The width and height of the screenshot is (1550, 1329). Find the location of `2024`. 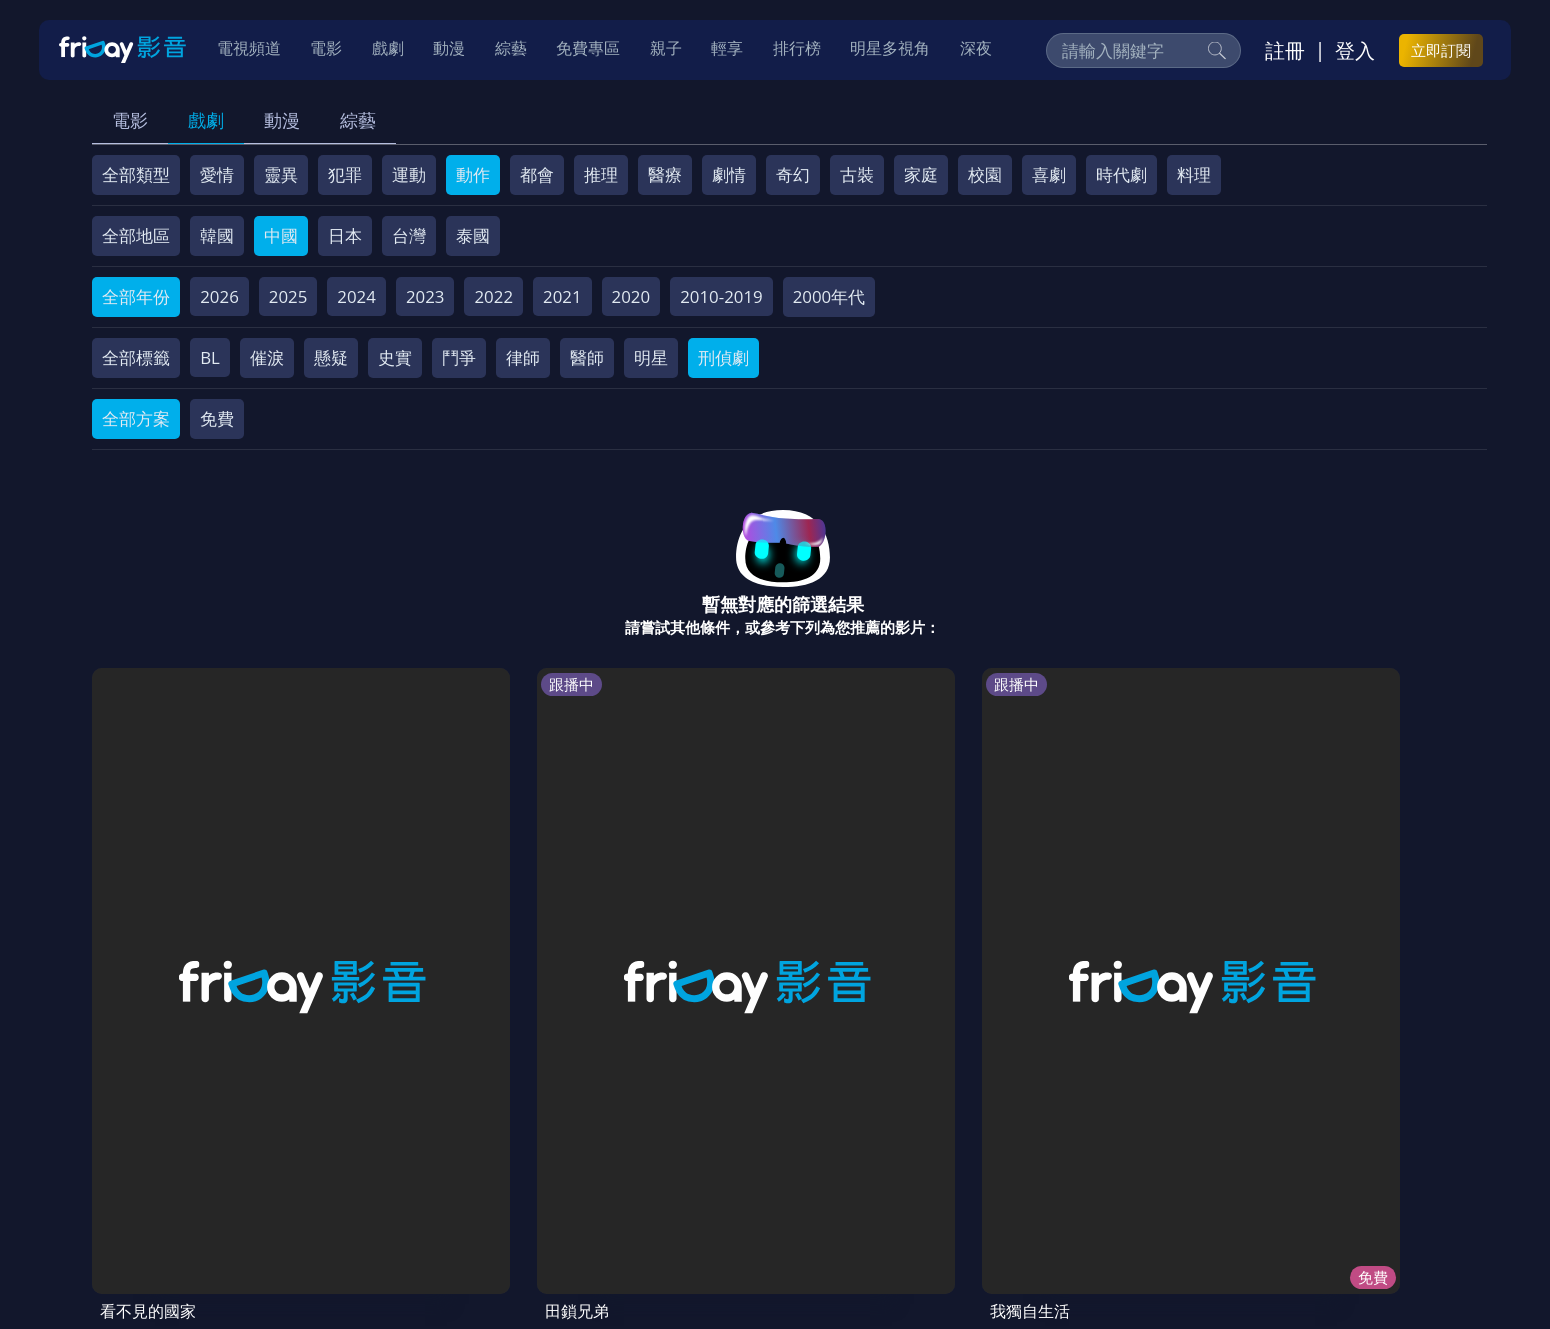

2024 is located at coordinates (356, 296).